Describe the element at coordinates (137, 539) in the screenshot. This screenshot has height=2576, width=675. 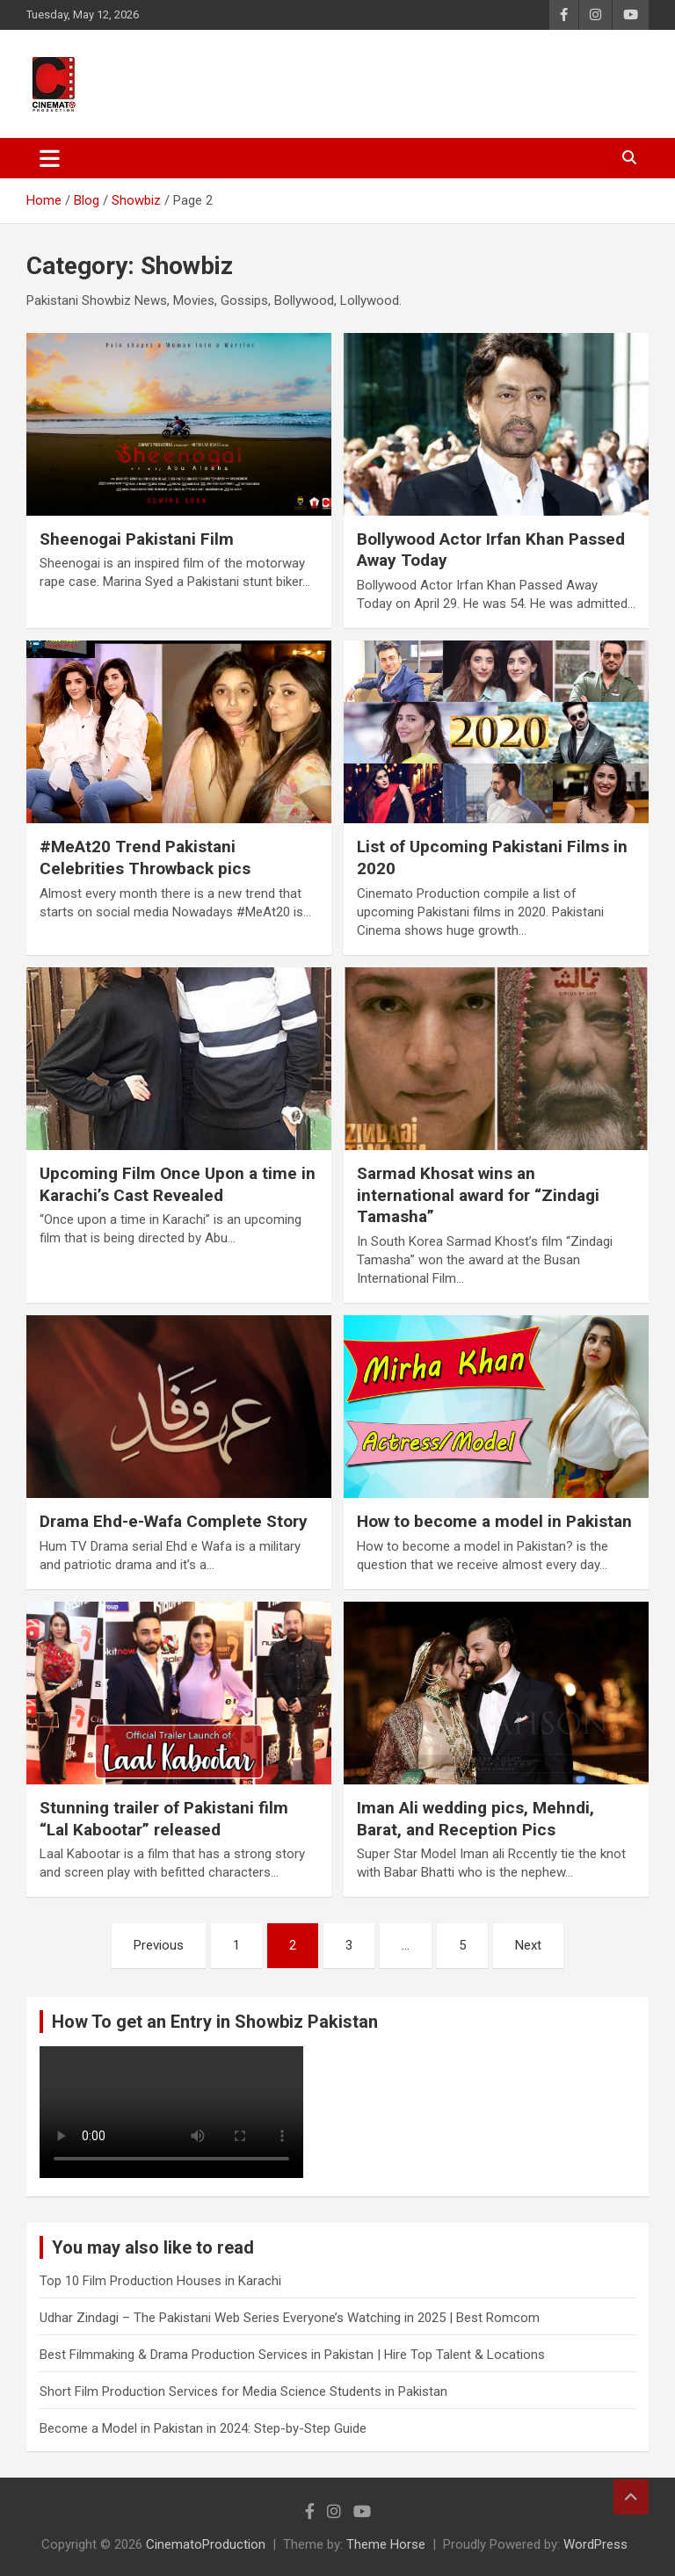
I see `Sheenogai Pakistani Film` at that location.